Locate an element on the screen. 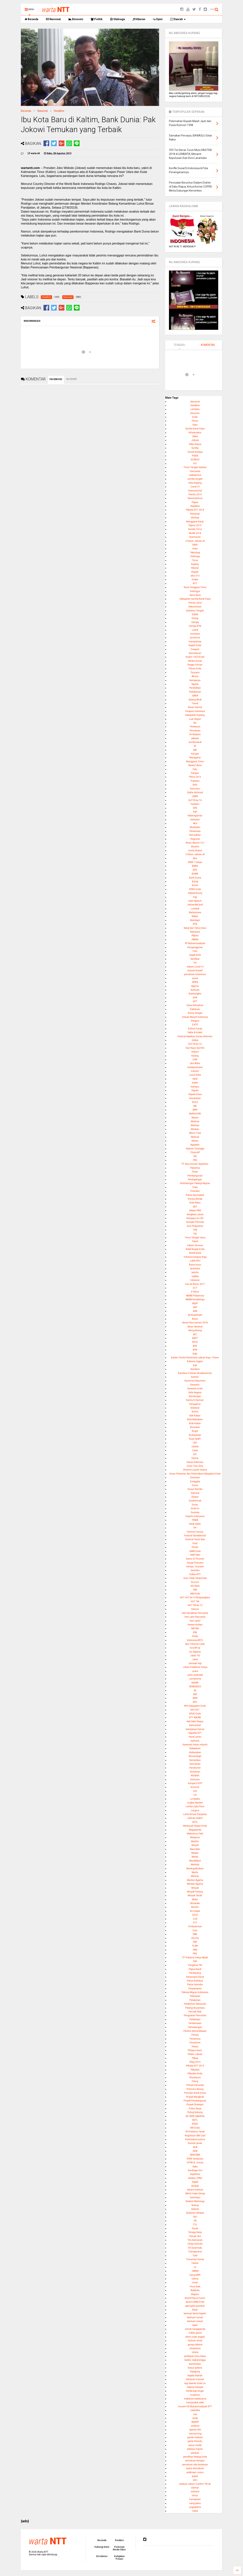 The width and height of the screenshot is (243, 2576). coklat gaura is located at coordinates (195, 2333).